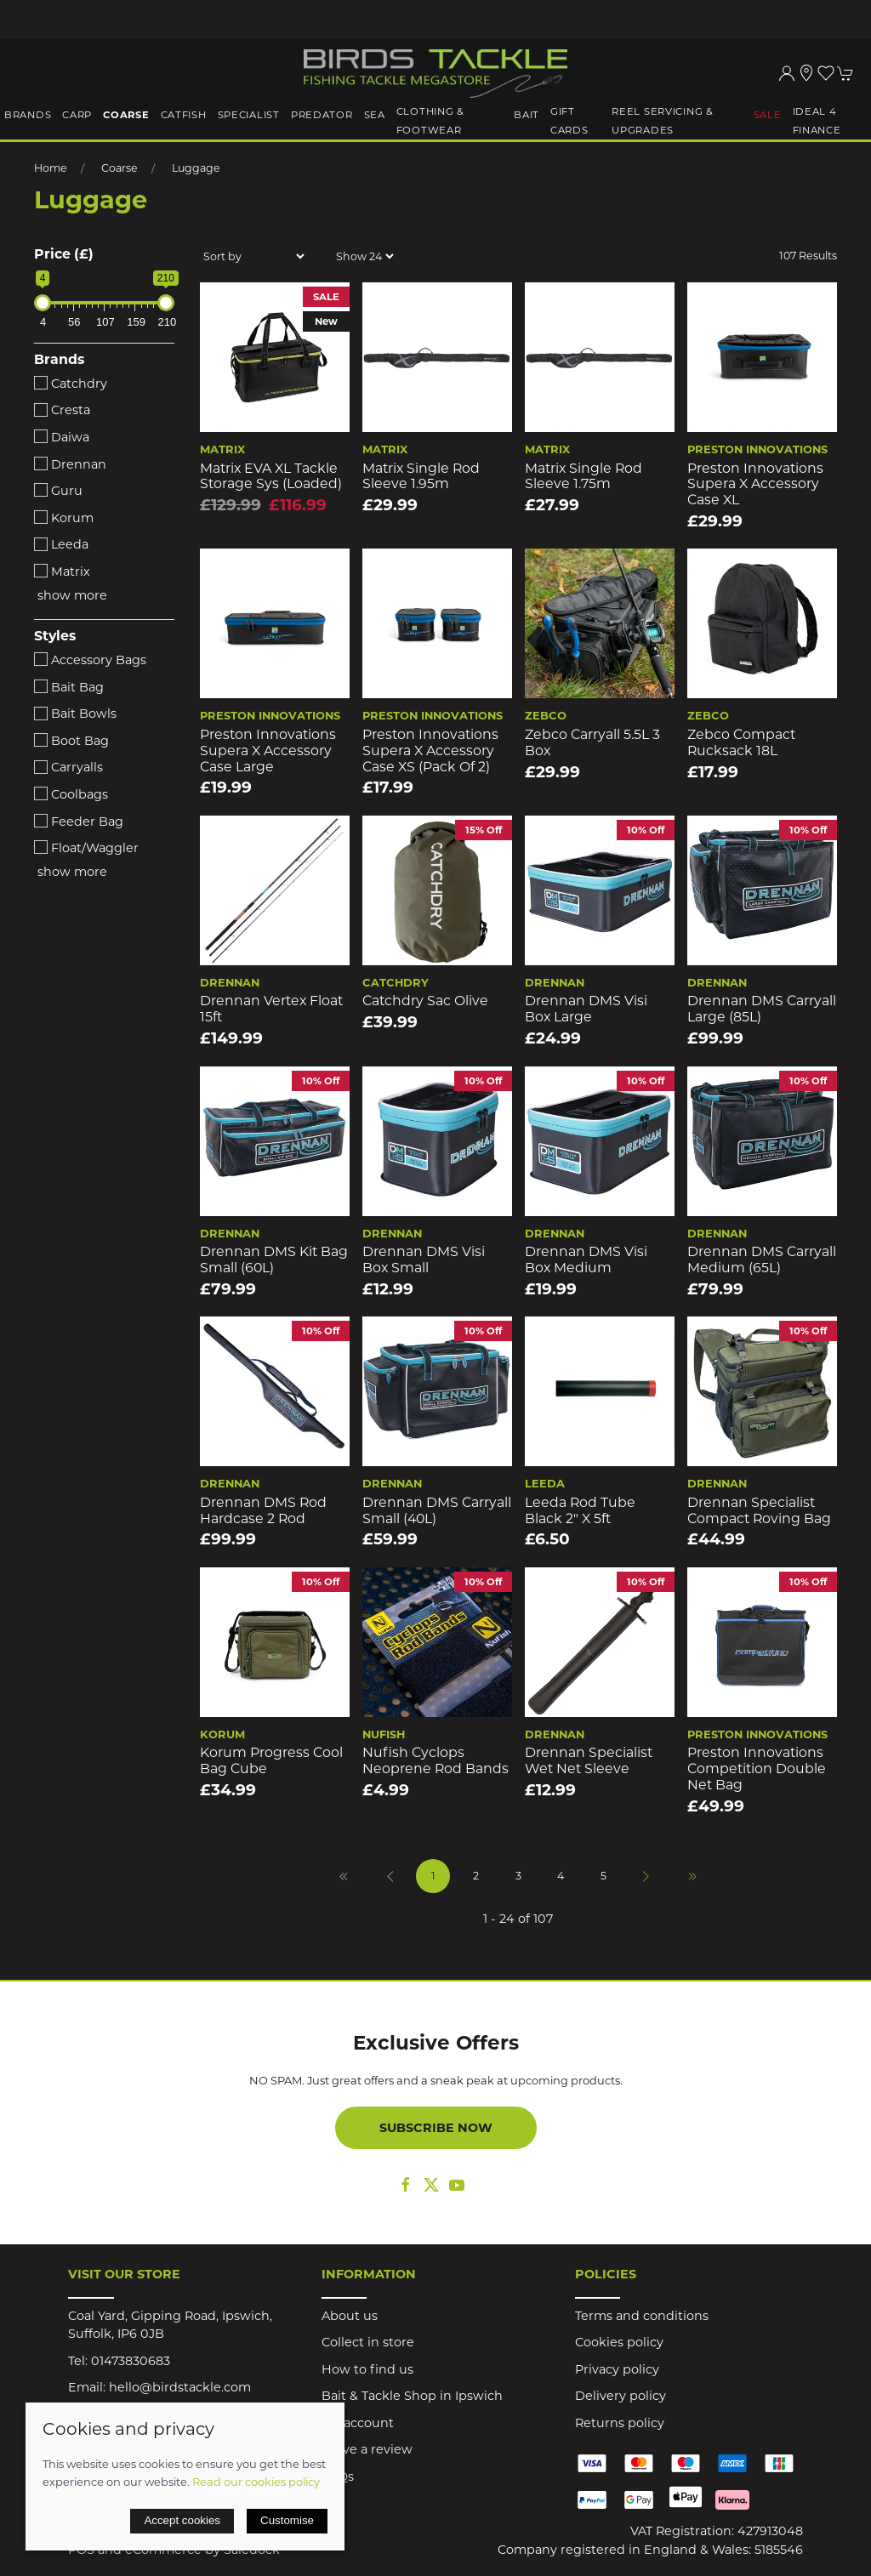 This screenshot has width=871, height=2576. What do you see at coordinates (70, 383) in the screenshot?
I see `Catchdry` at bounding box center [70, 383].